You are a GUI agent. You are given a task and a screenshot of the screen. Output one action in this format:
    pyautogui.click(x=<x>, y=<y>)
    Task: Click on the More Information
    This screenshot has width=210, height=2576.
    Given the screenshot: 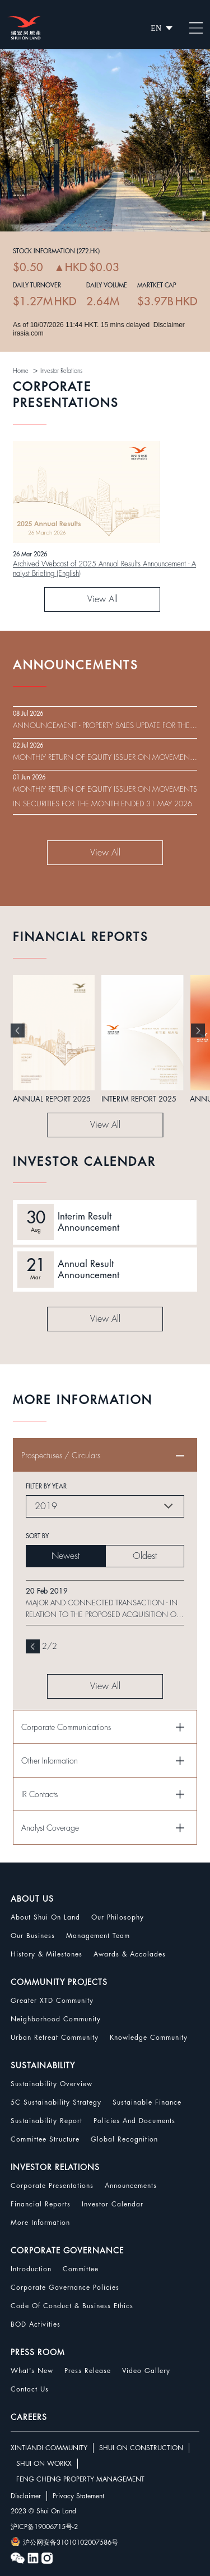 What is the action you would take?
    pyautogui.click(x=40, y=2222)
    